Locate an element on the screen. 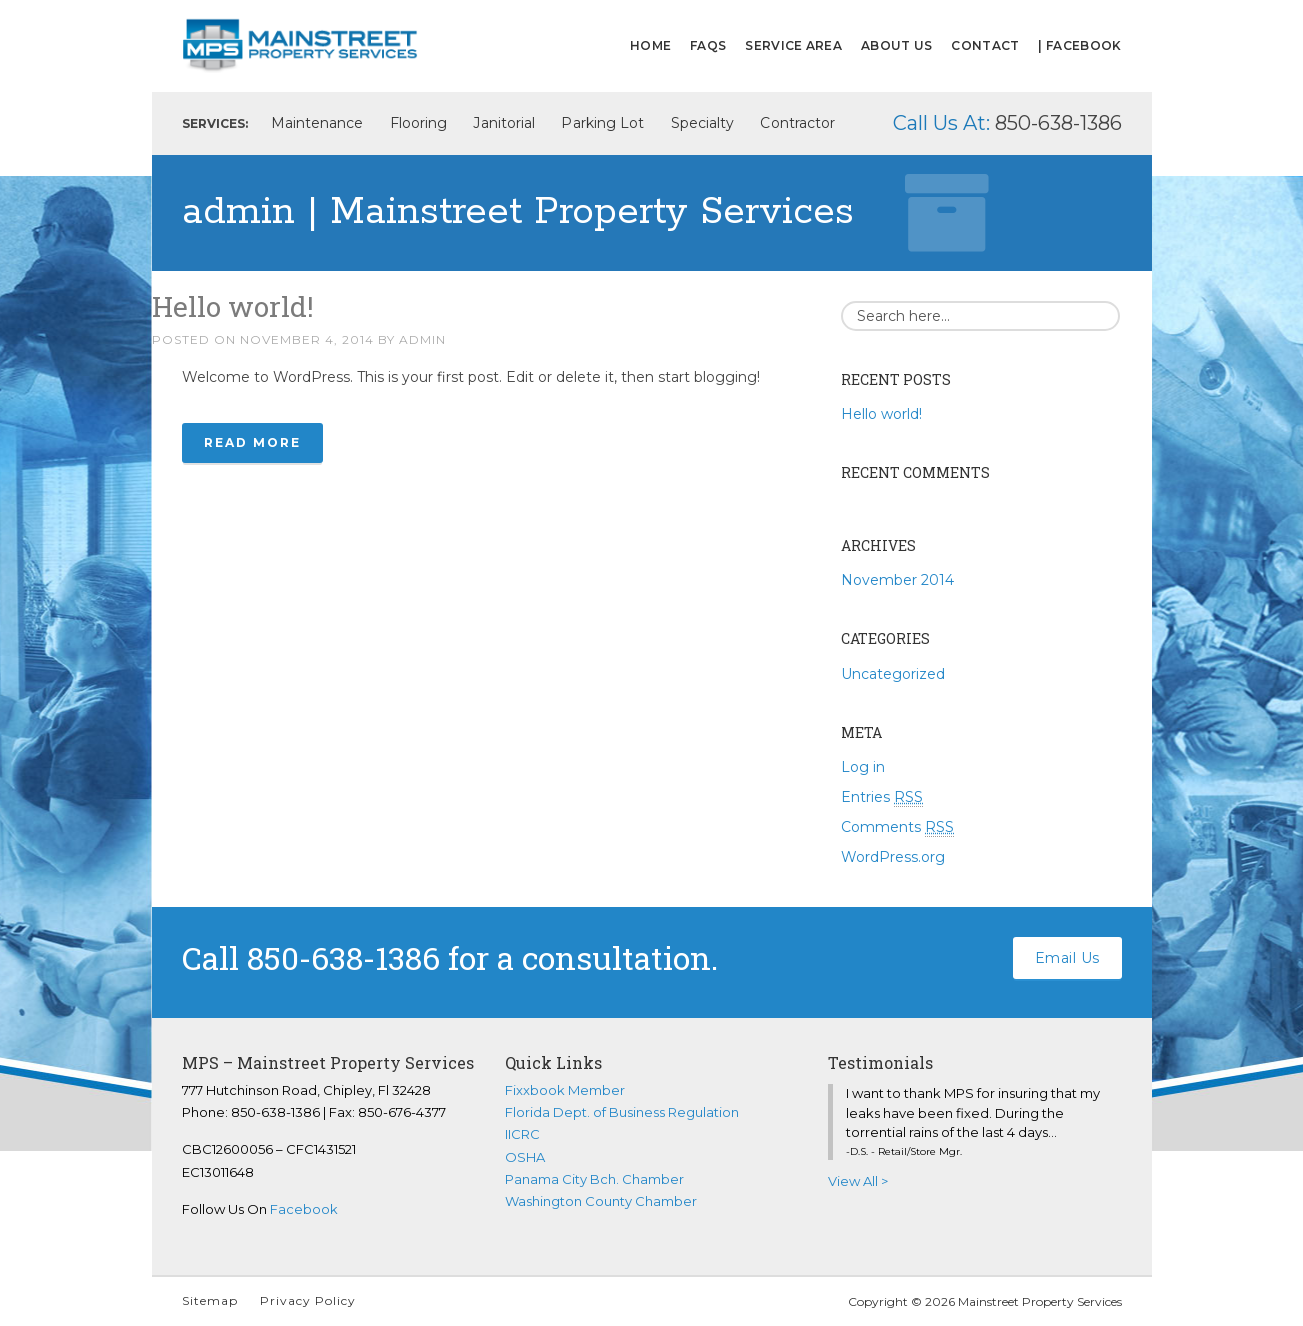 This screenshot has width=1303, height=1326. Sitemap is located at coordinates (210, 1300).